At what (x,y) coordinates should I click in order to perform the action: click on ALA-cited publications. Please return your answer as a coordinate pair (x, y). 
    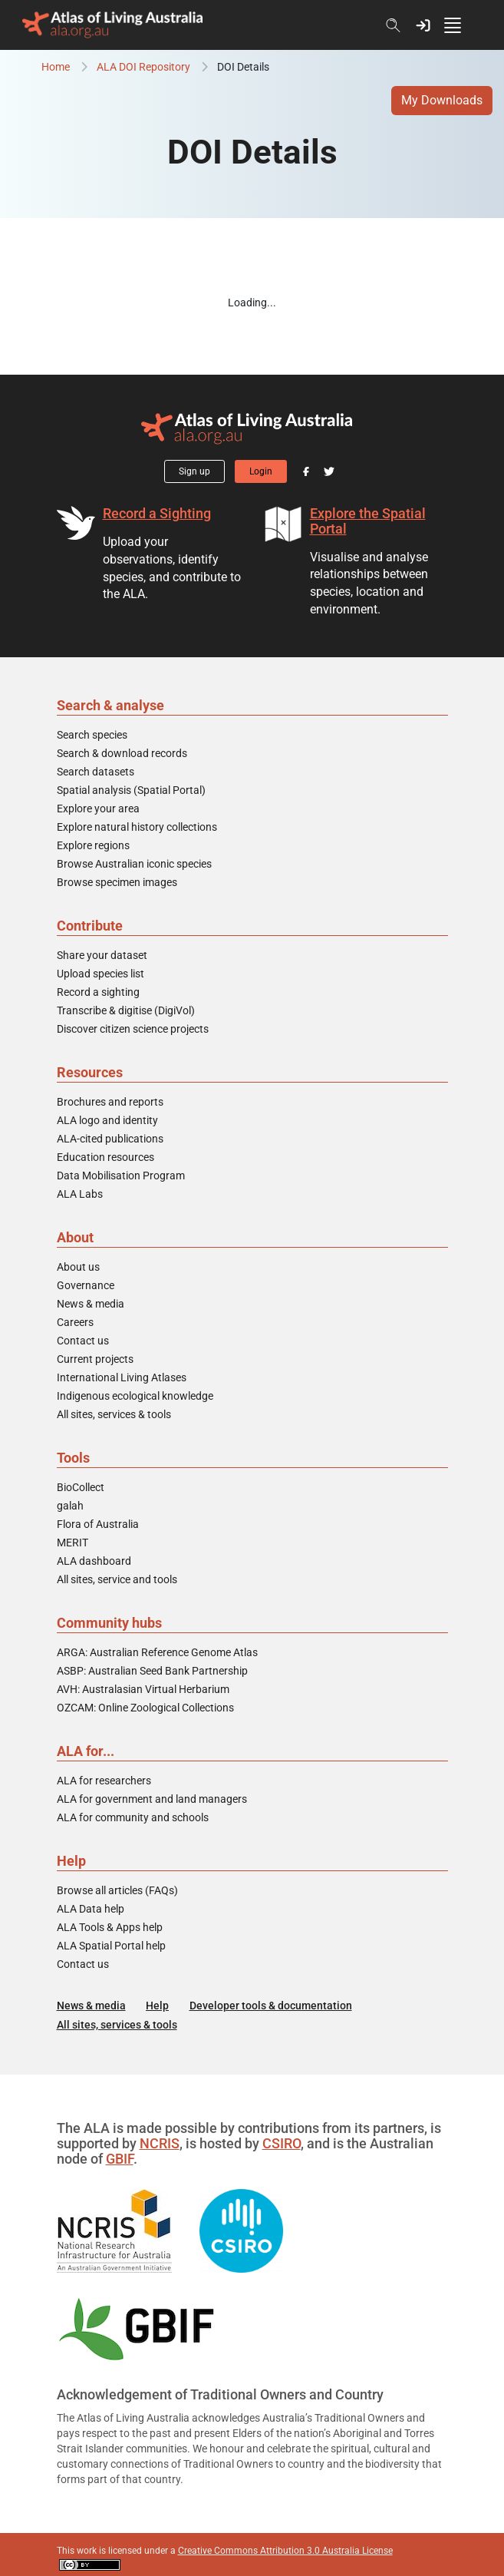
    Looking at the image, I should click on (110, 1139).